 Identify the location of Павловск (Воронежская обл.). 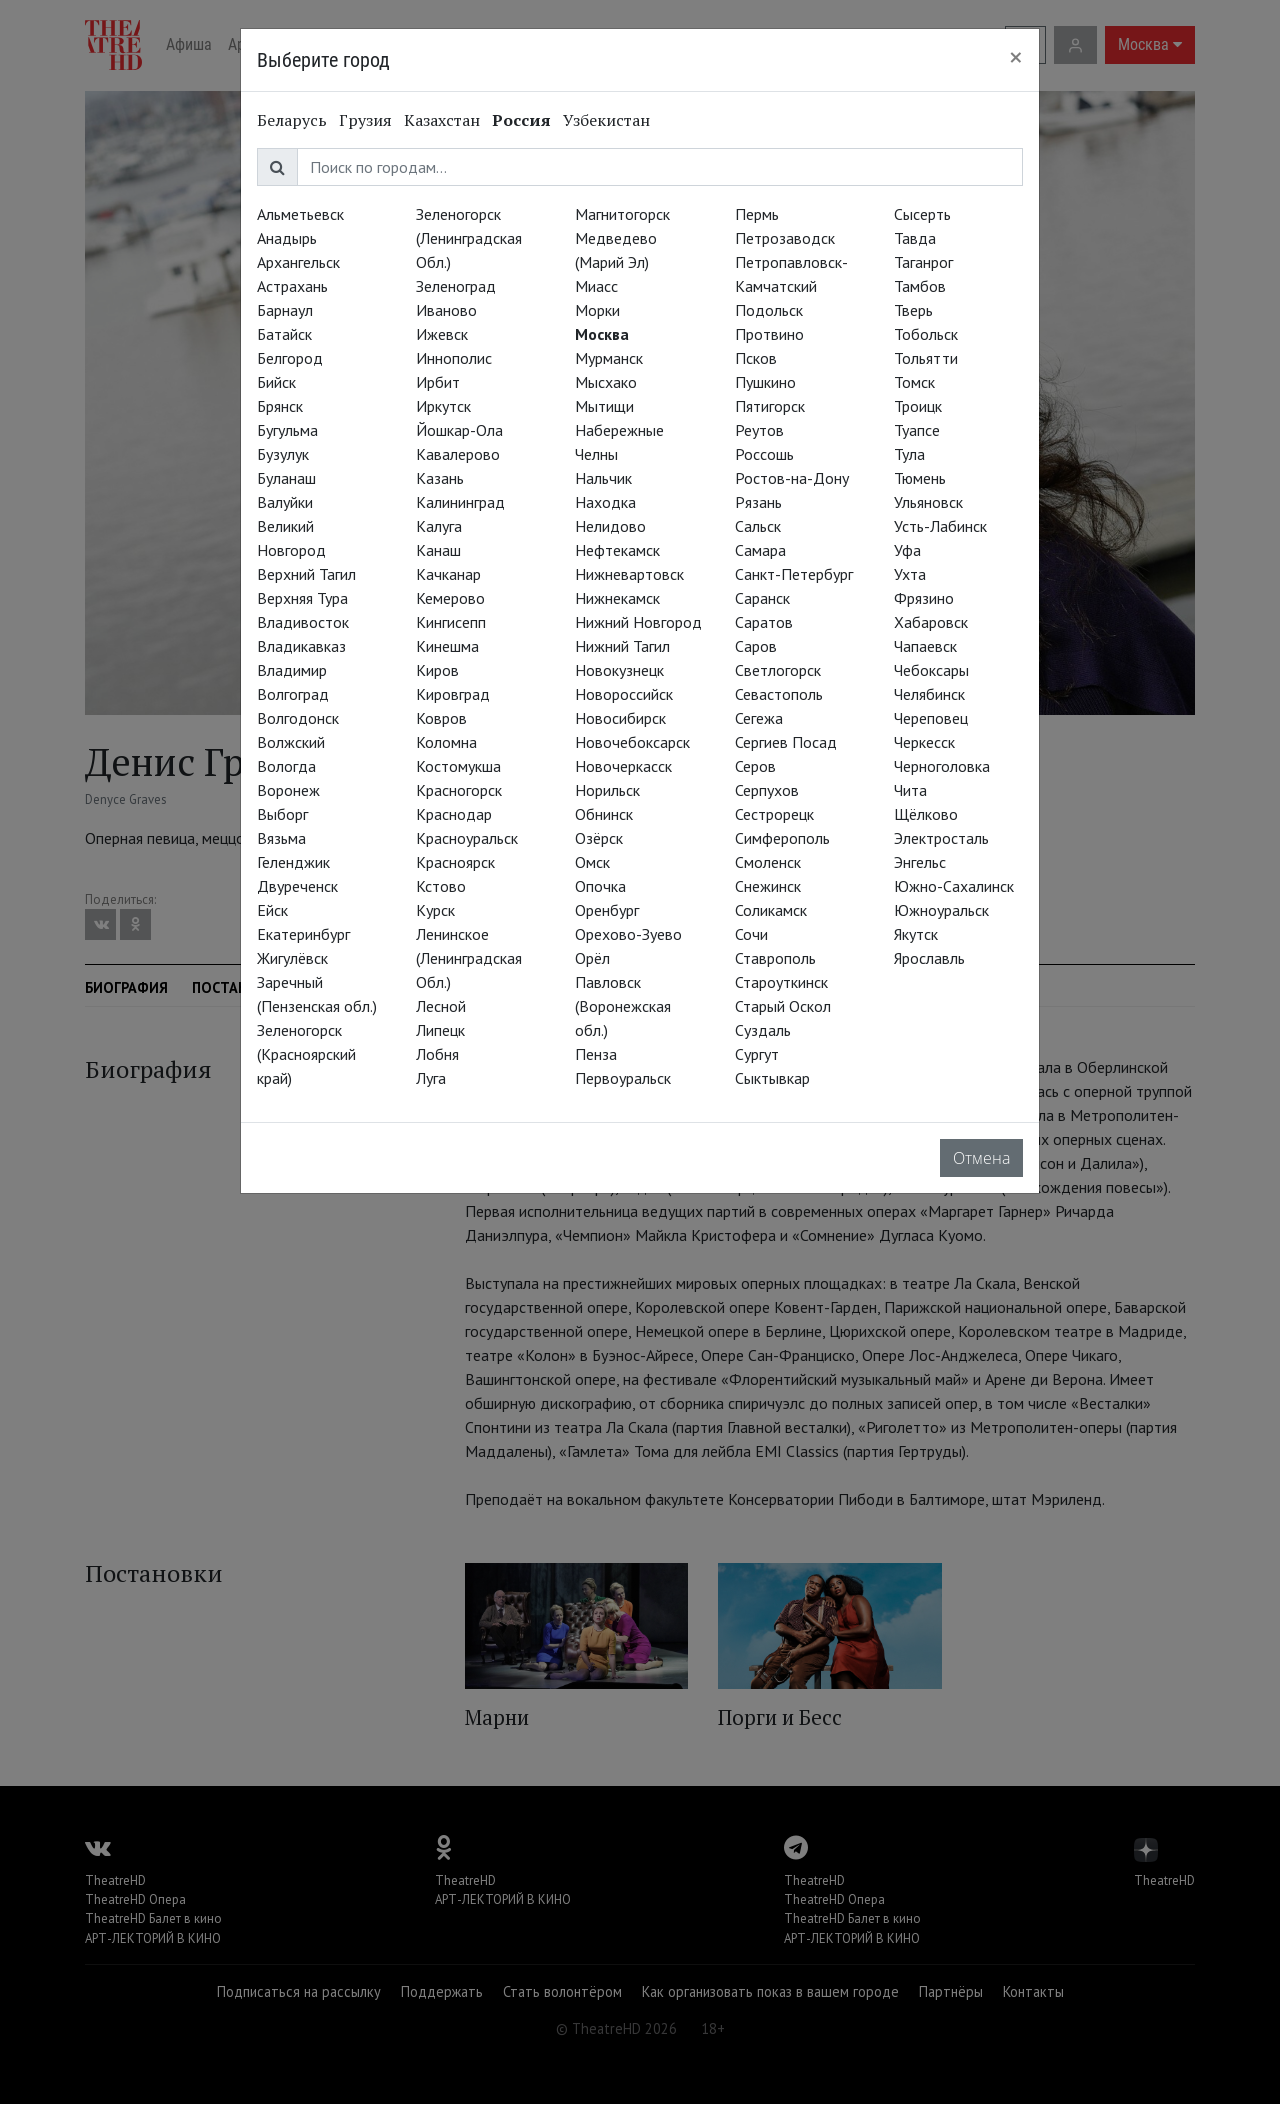
(623, 1006).